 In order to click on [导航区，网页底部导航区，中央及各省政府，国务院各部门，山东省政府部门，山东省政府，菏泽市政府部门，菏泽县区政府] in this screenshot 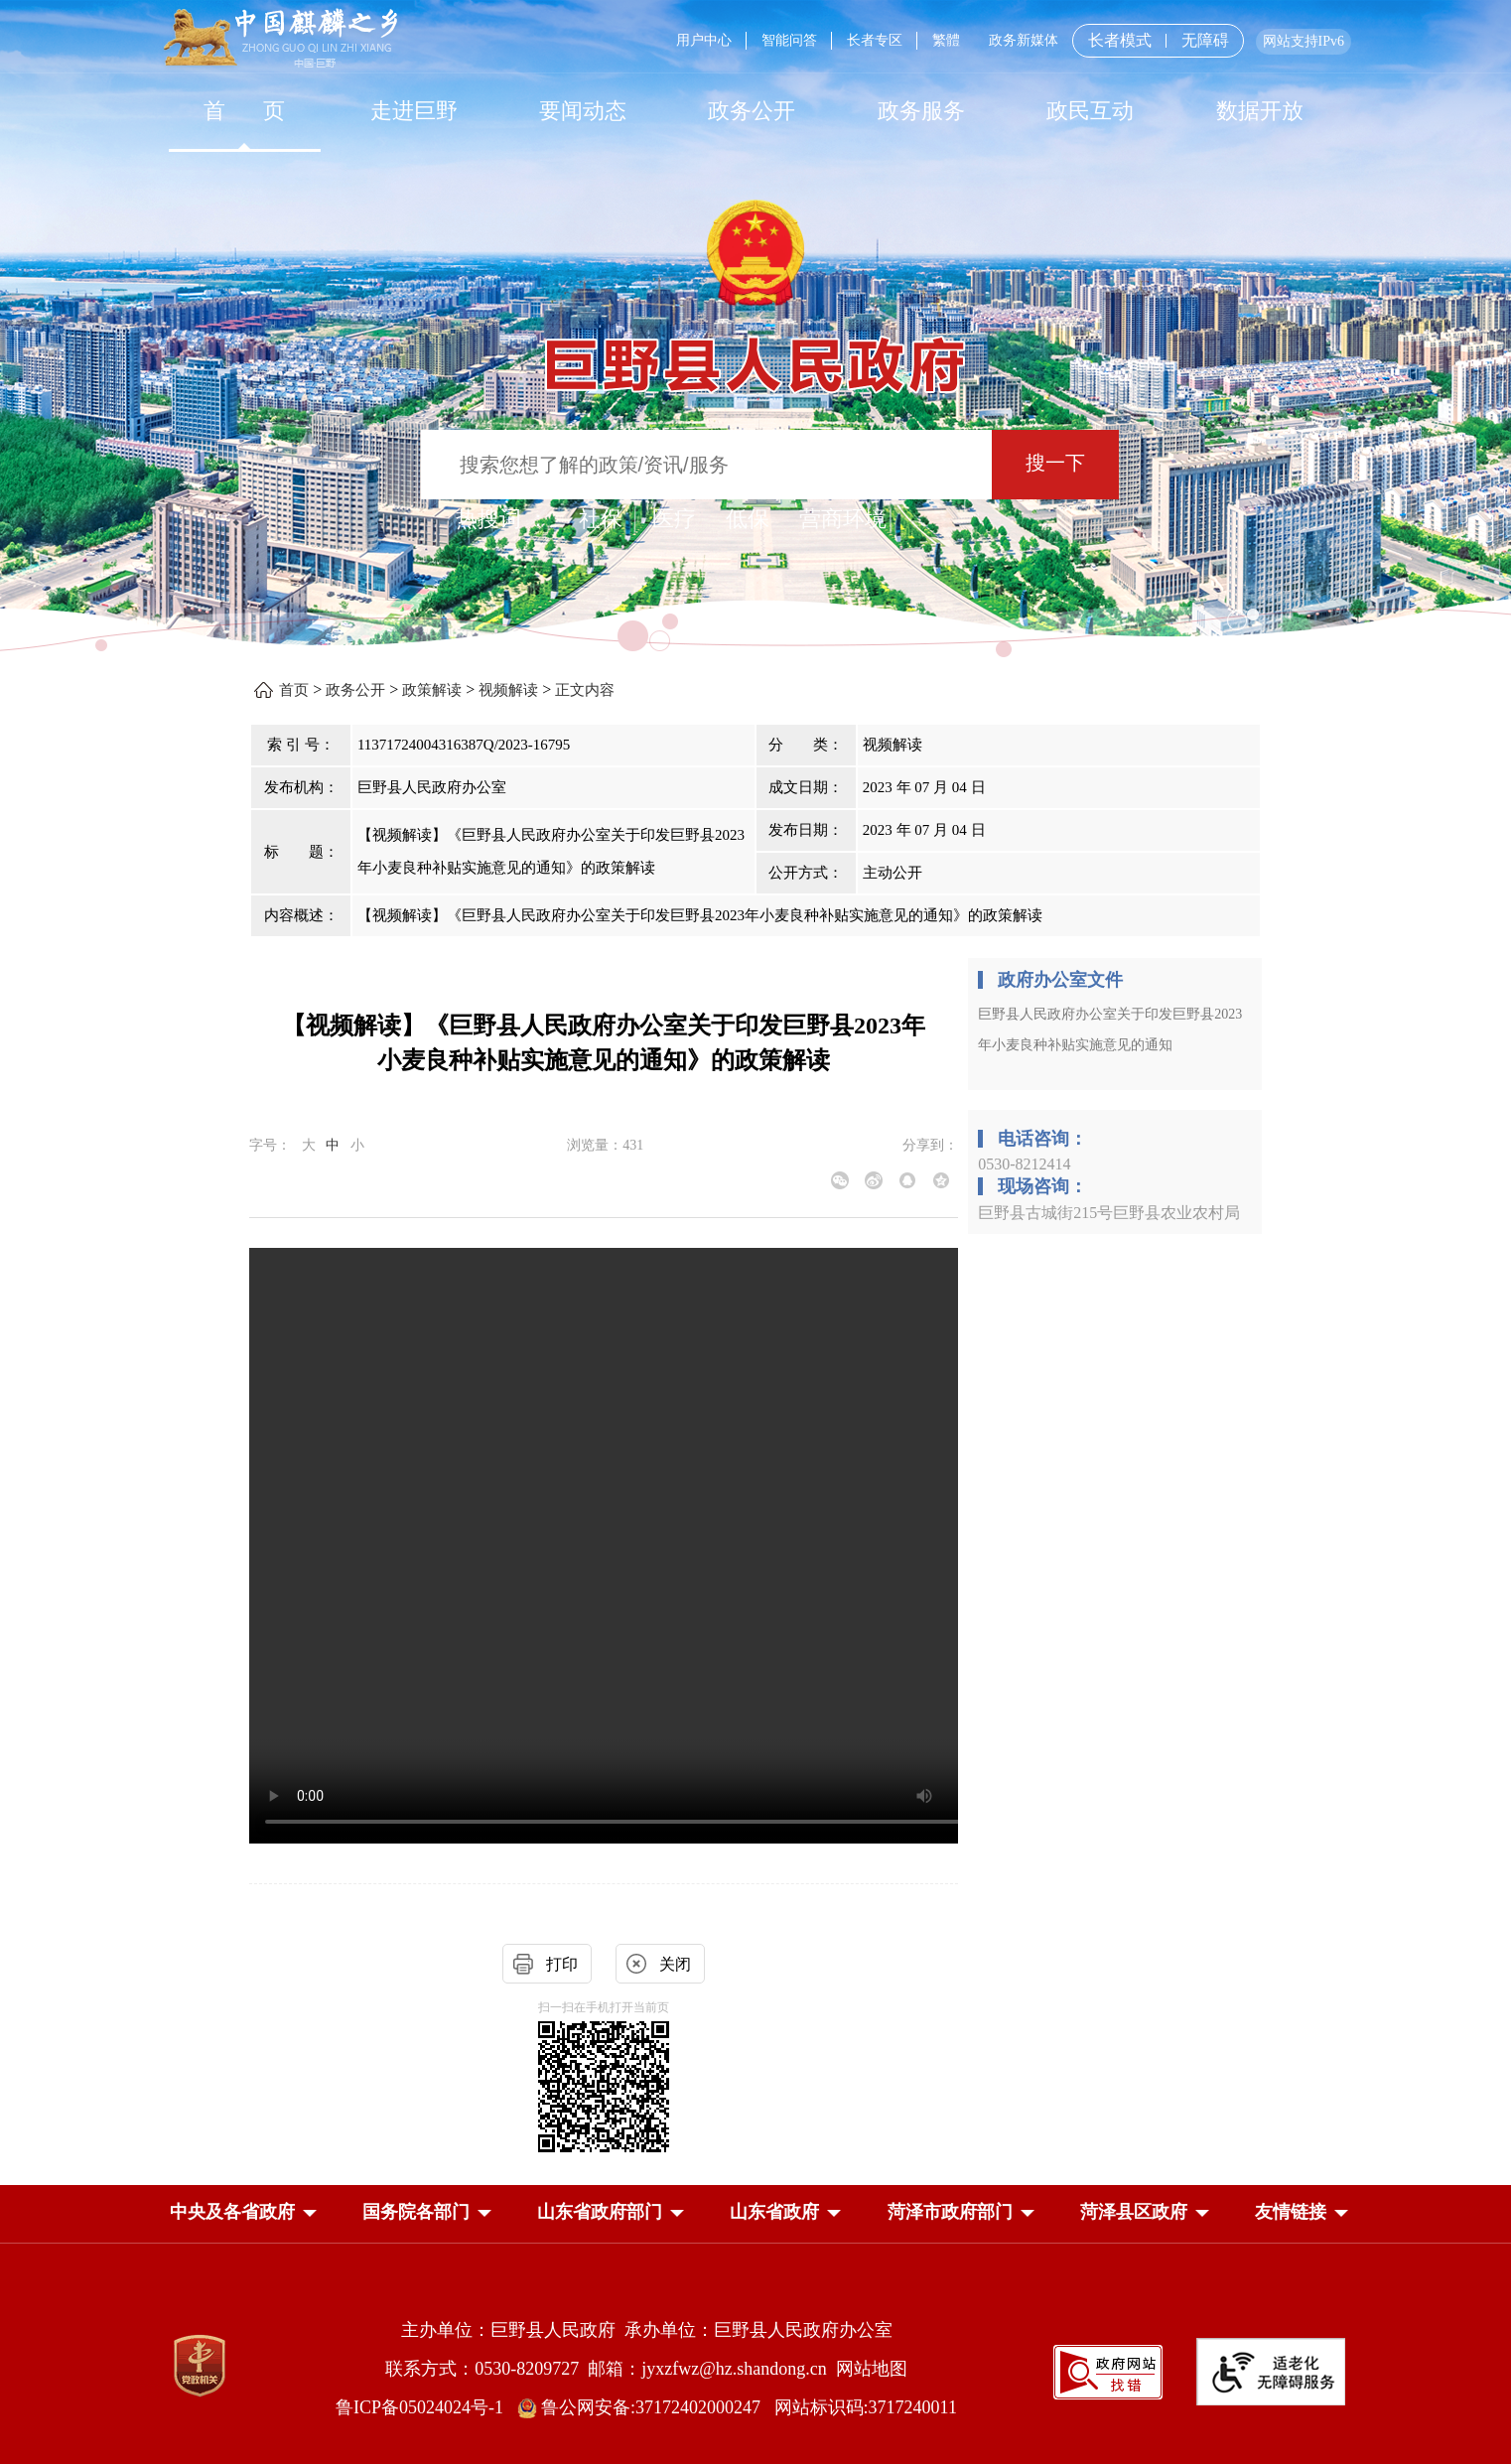, I will do `click(755, 2214)`.